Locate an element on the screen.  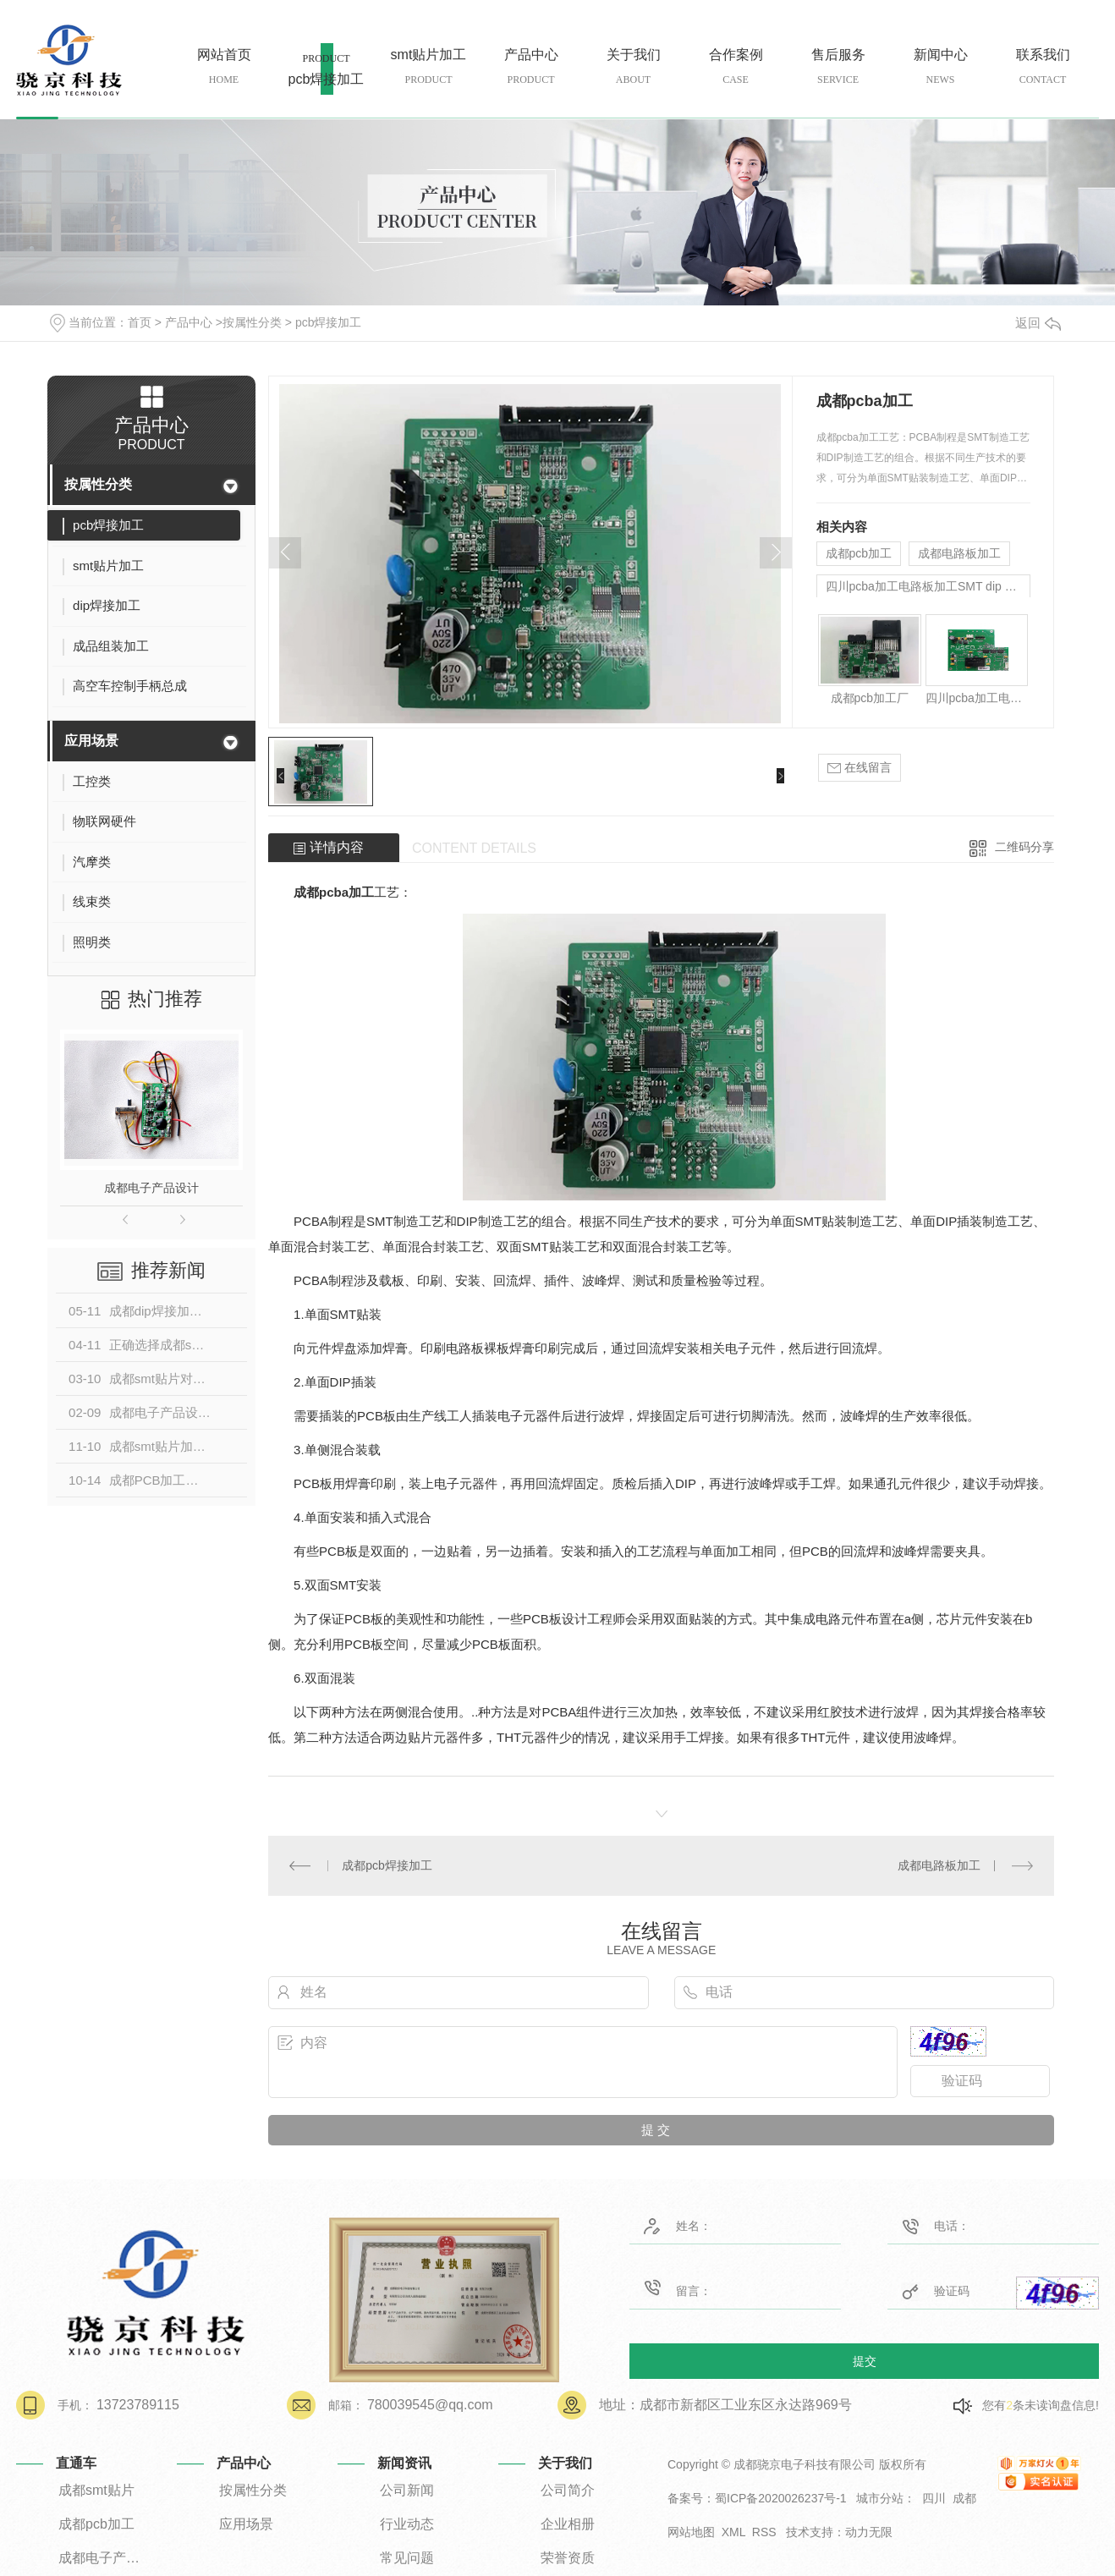
四川pcba加工电路板加工SMT dip 贴片 插件 is located at coordinates (928, 586).